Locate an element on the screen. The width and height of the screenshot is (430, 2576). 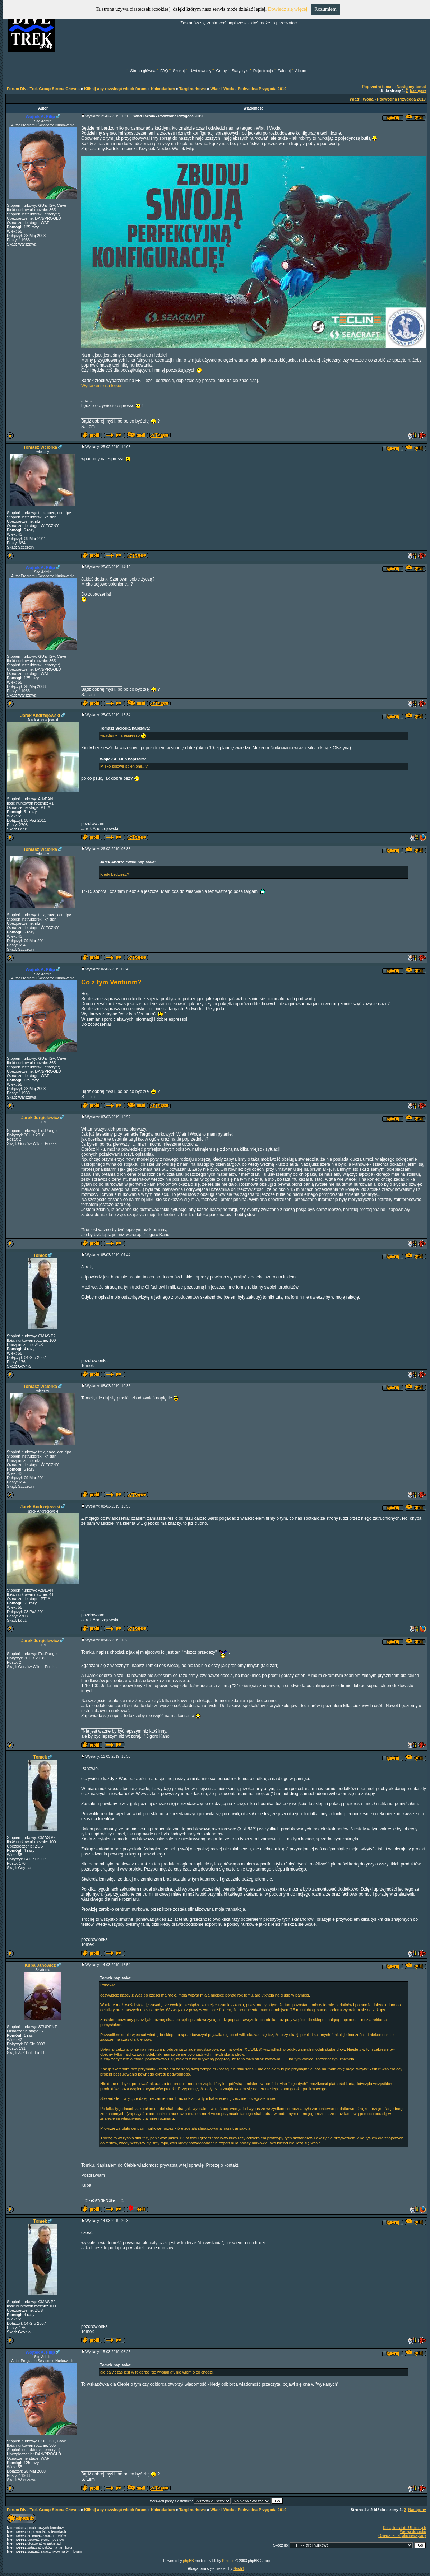
FAQ is located at coordinates (164, 71).